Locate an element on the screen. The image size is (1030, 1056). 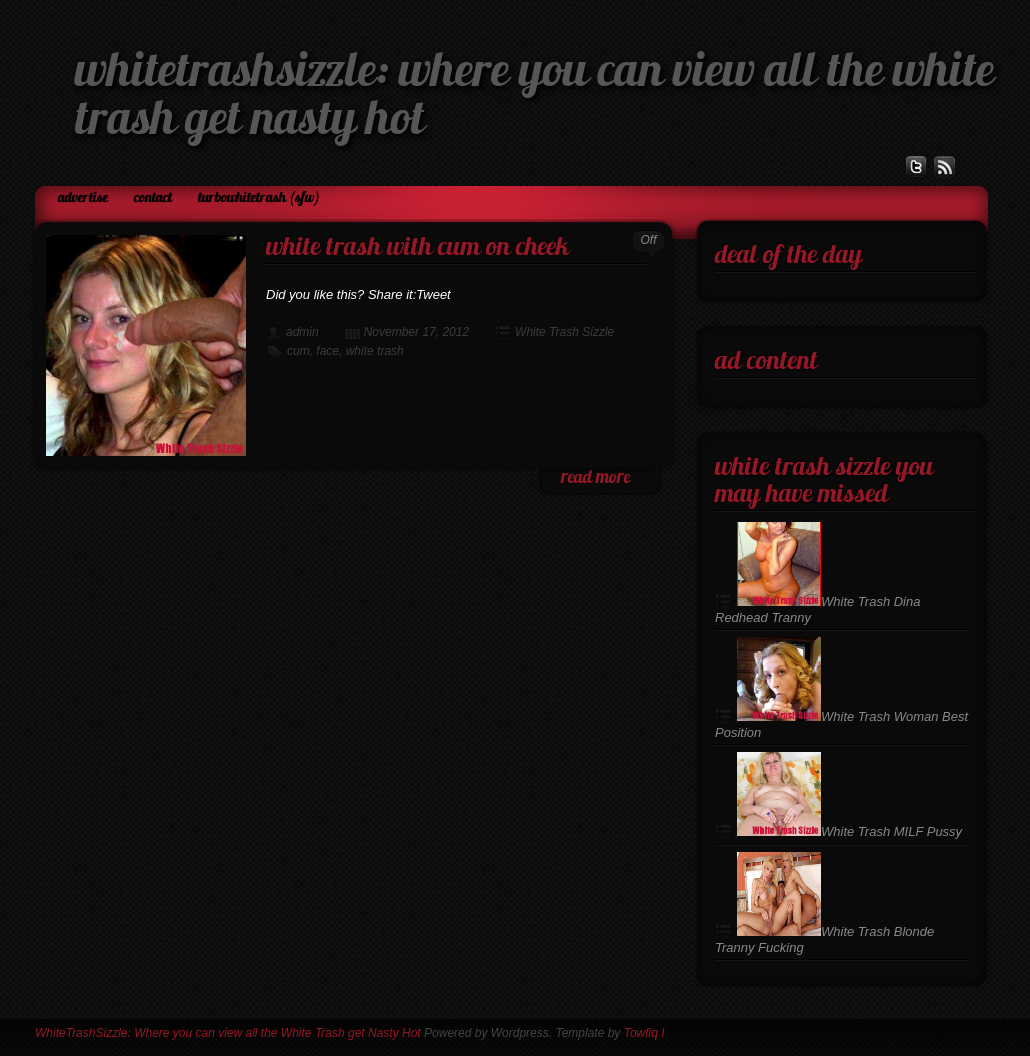
Advertise is located at coordinates (83, 198).